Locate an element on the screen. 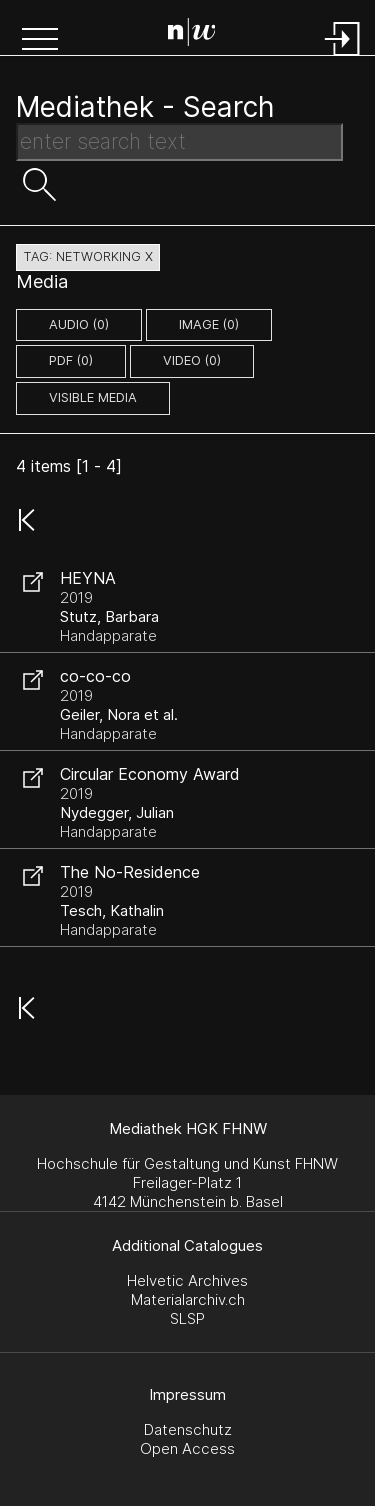 The width and height of the screenshot is (375, 1506). image (0) is located at coordinates (209, 324).